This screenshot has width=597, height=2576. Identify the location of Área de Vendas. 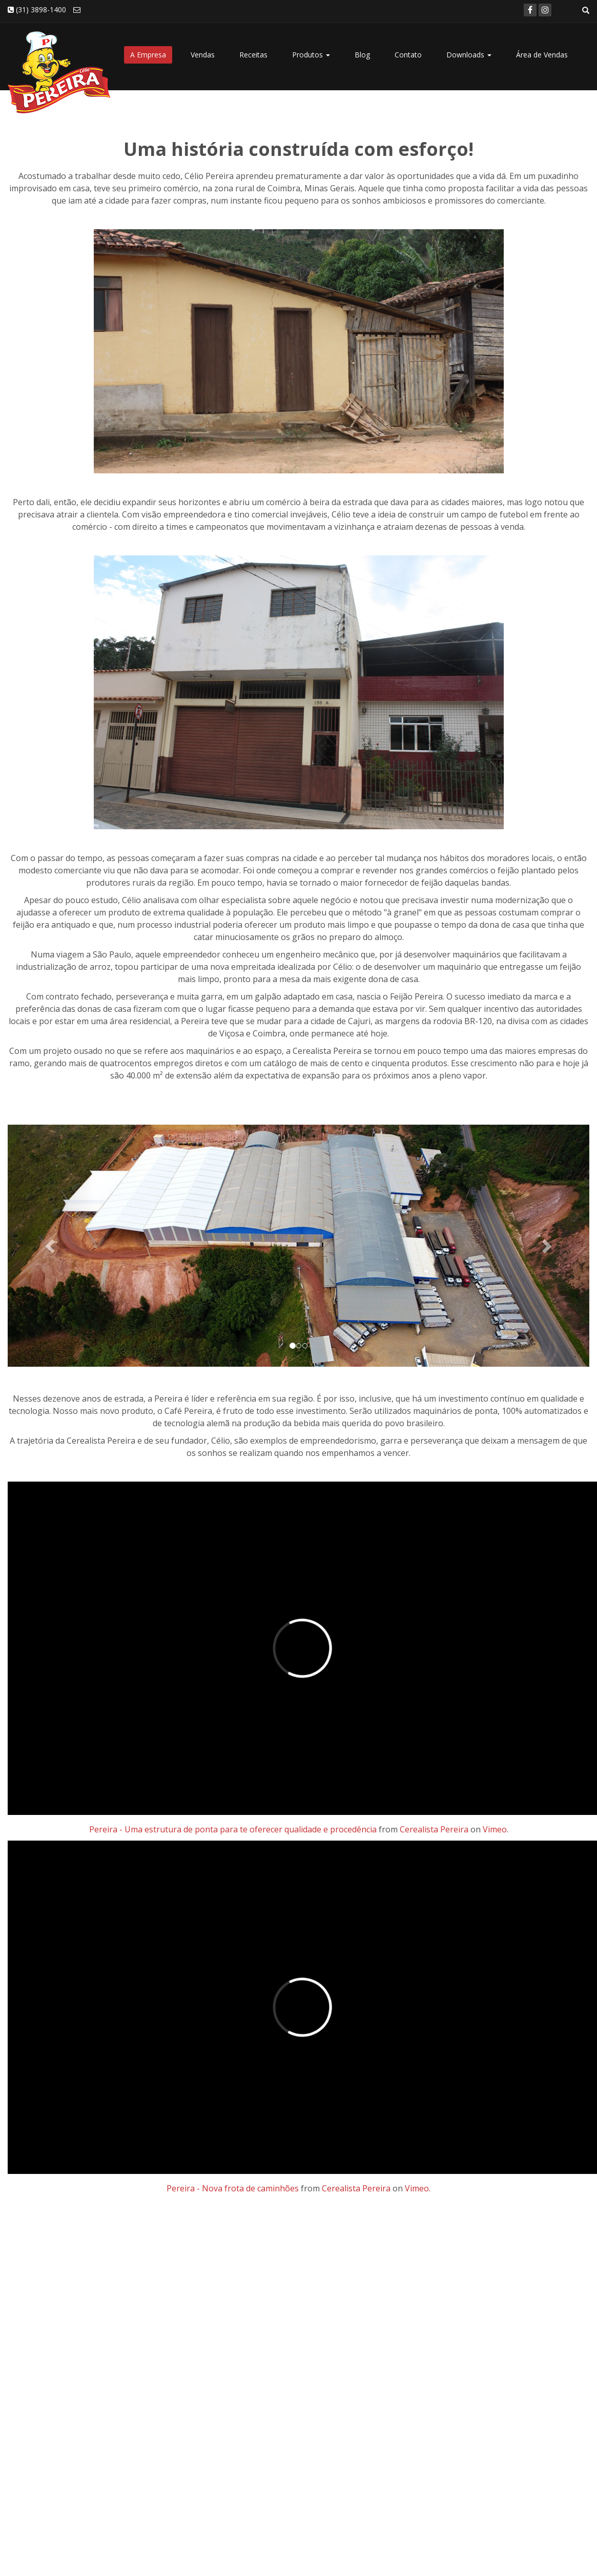
(542, 54).